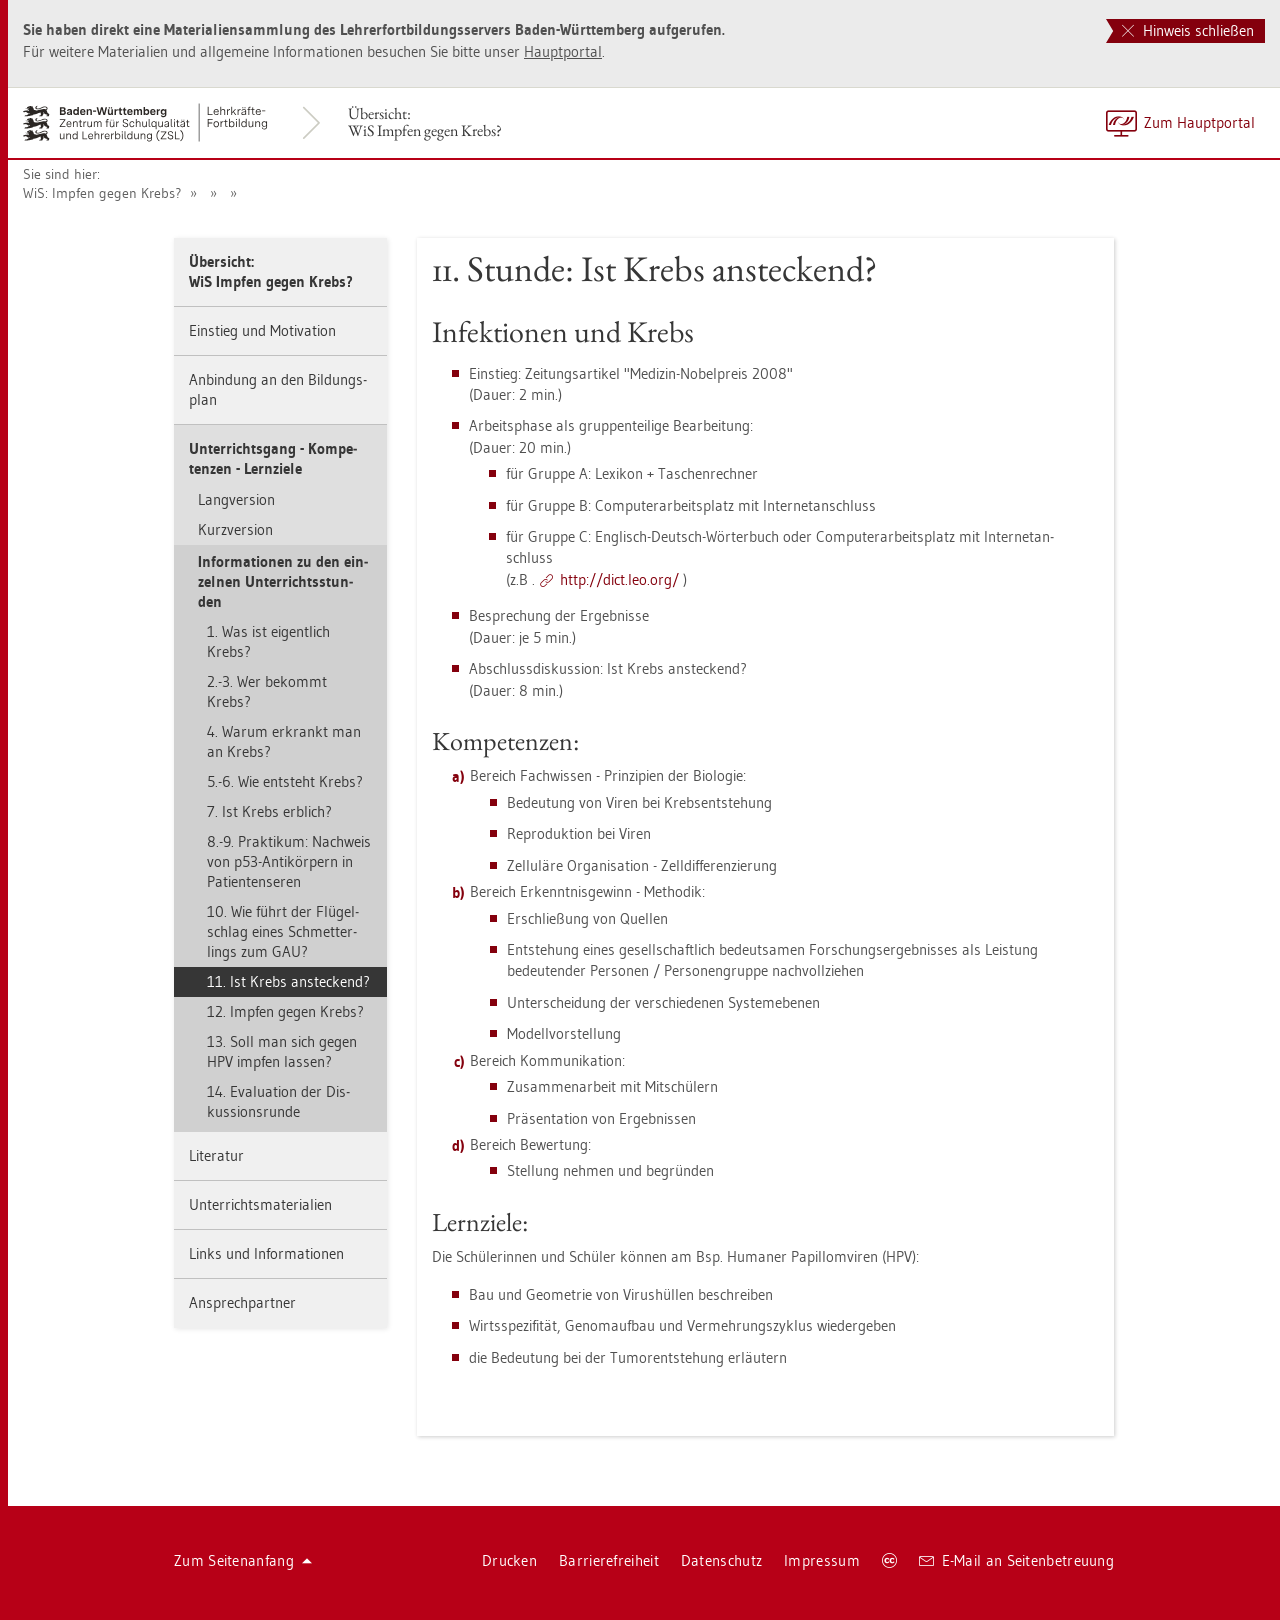 This screenshot has width=1280, height=1620. I want to click on 12. Imp­fen gegen Krebs?, so click(285, 1011).